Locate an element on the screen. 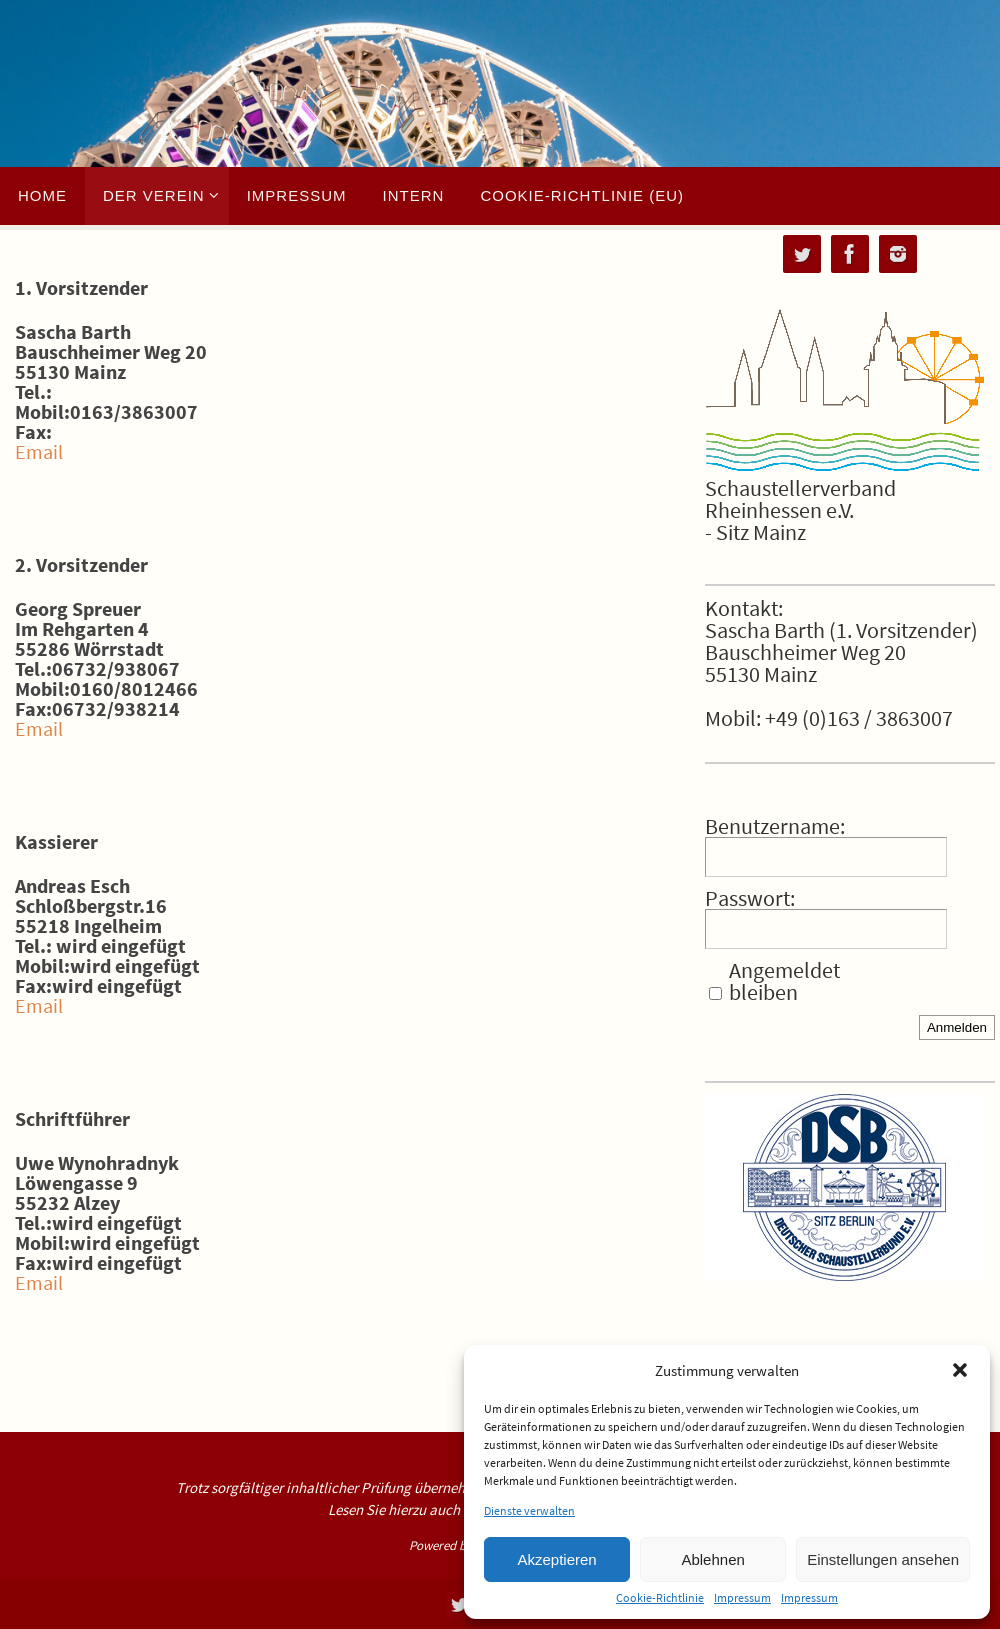 The height and width of the screenshot is (1629, 1000). Anmelden is located at coordinates (957, 1027).